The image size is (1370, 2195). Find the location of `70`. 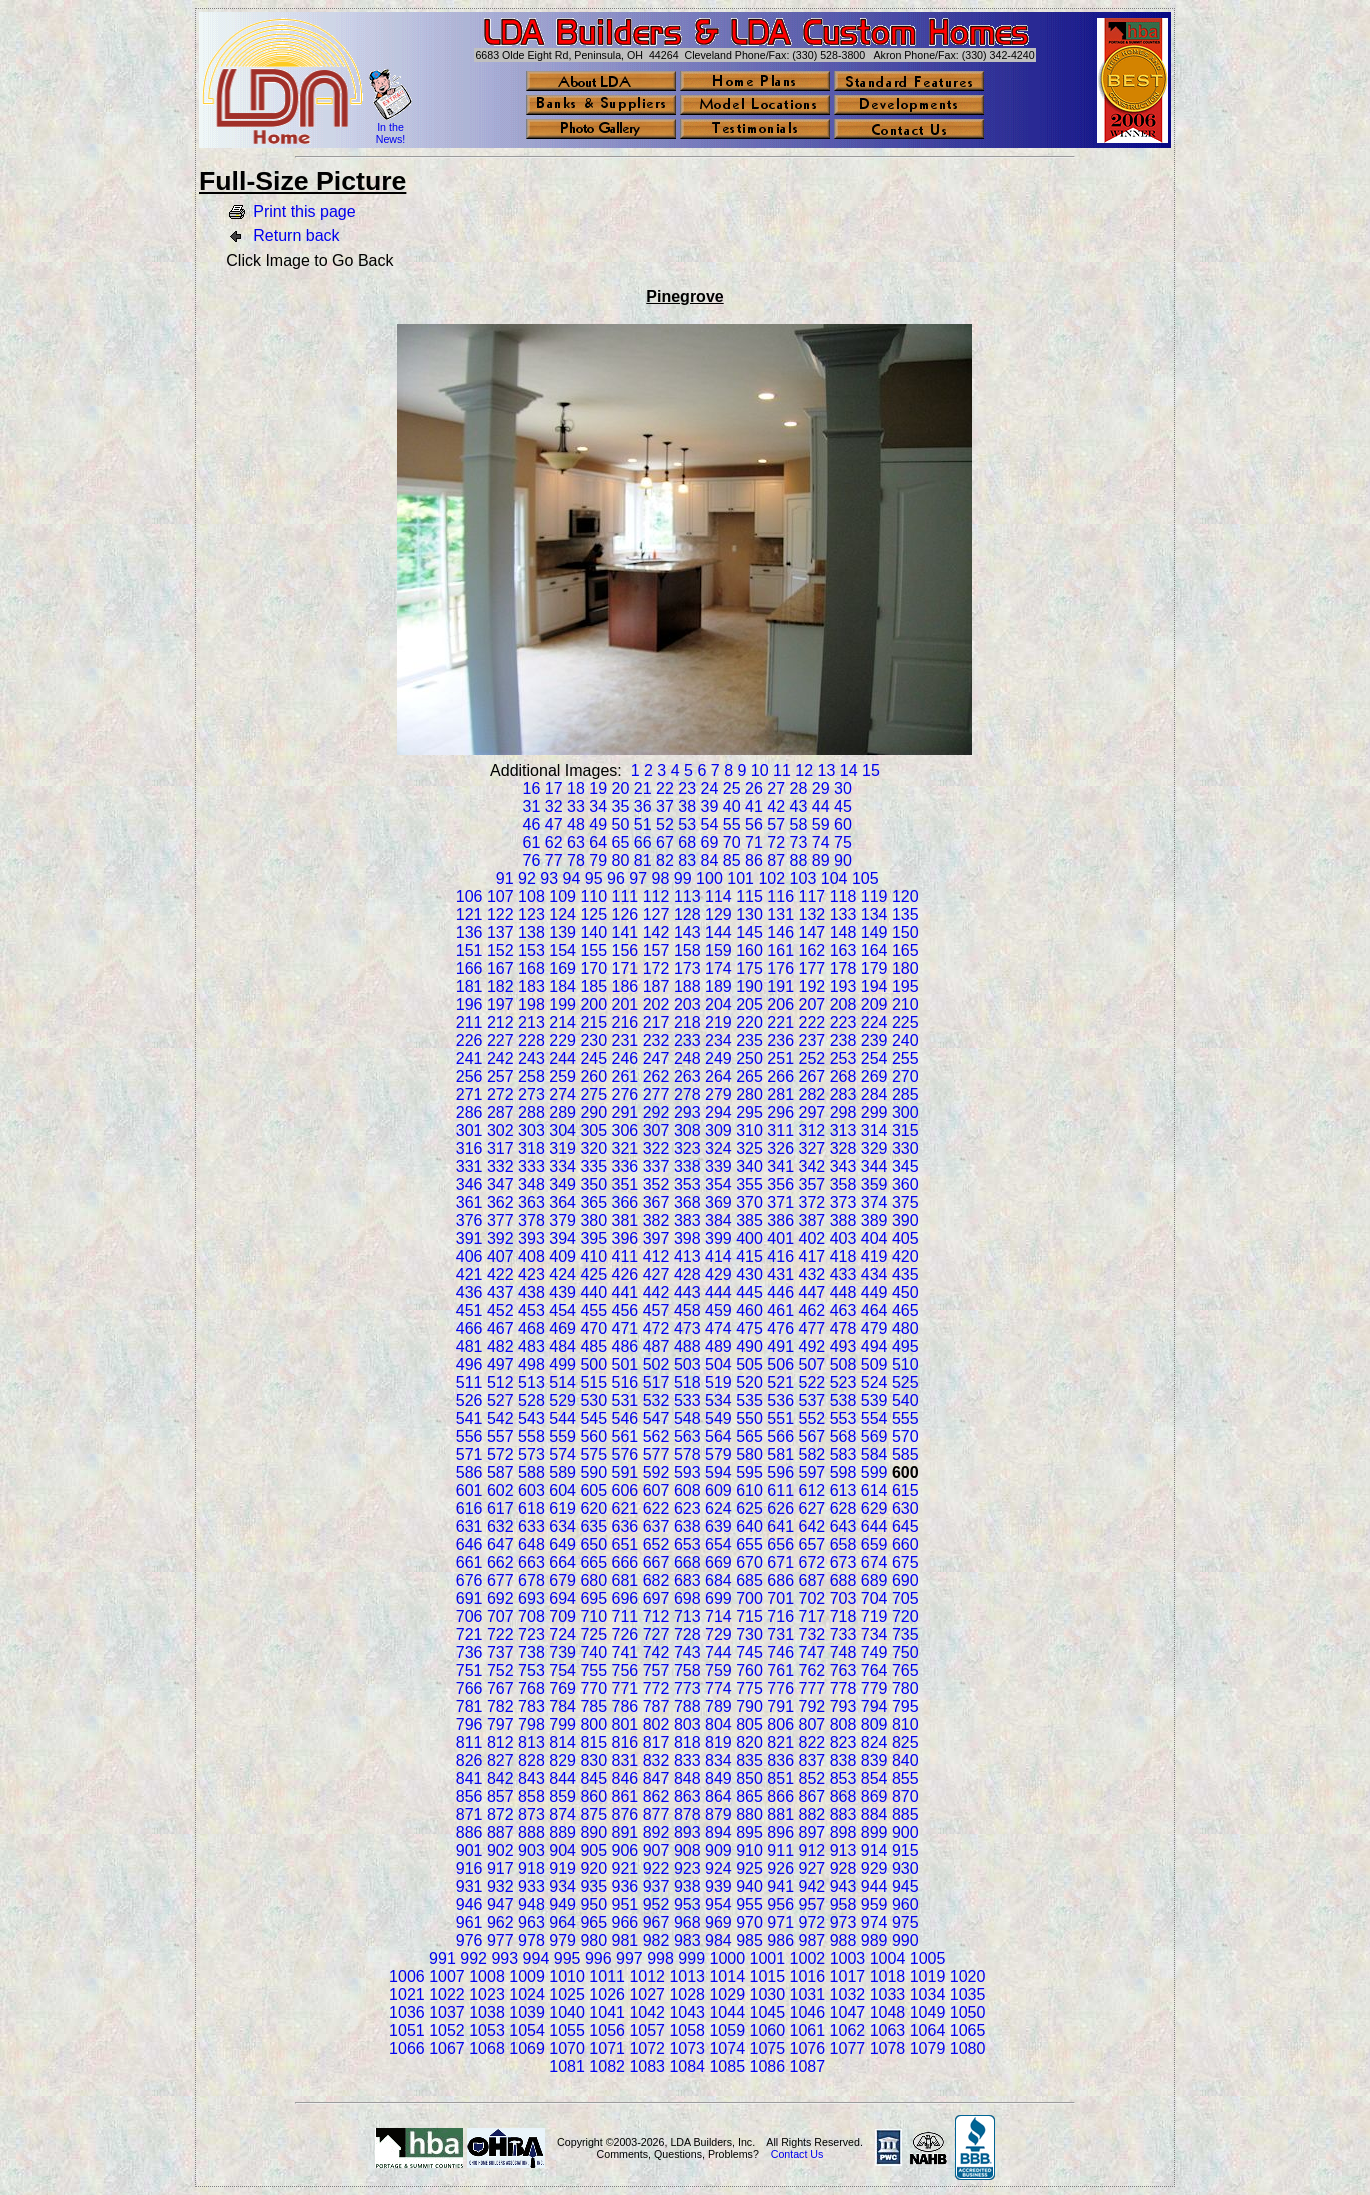

70 is located at coordinates (732, 842).